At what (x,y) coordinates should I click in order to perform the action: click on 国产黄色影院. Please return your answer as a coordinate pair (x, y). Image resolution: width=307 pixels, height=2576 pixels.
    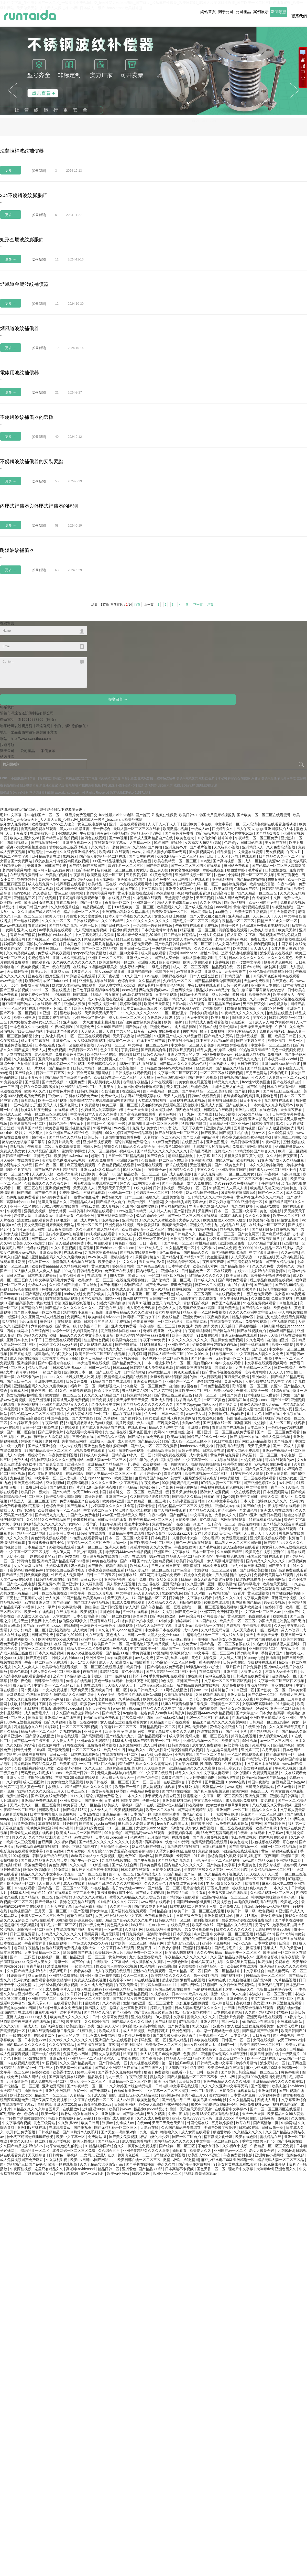
    Looking at the image, I should click on (37, 1661).